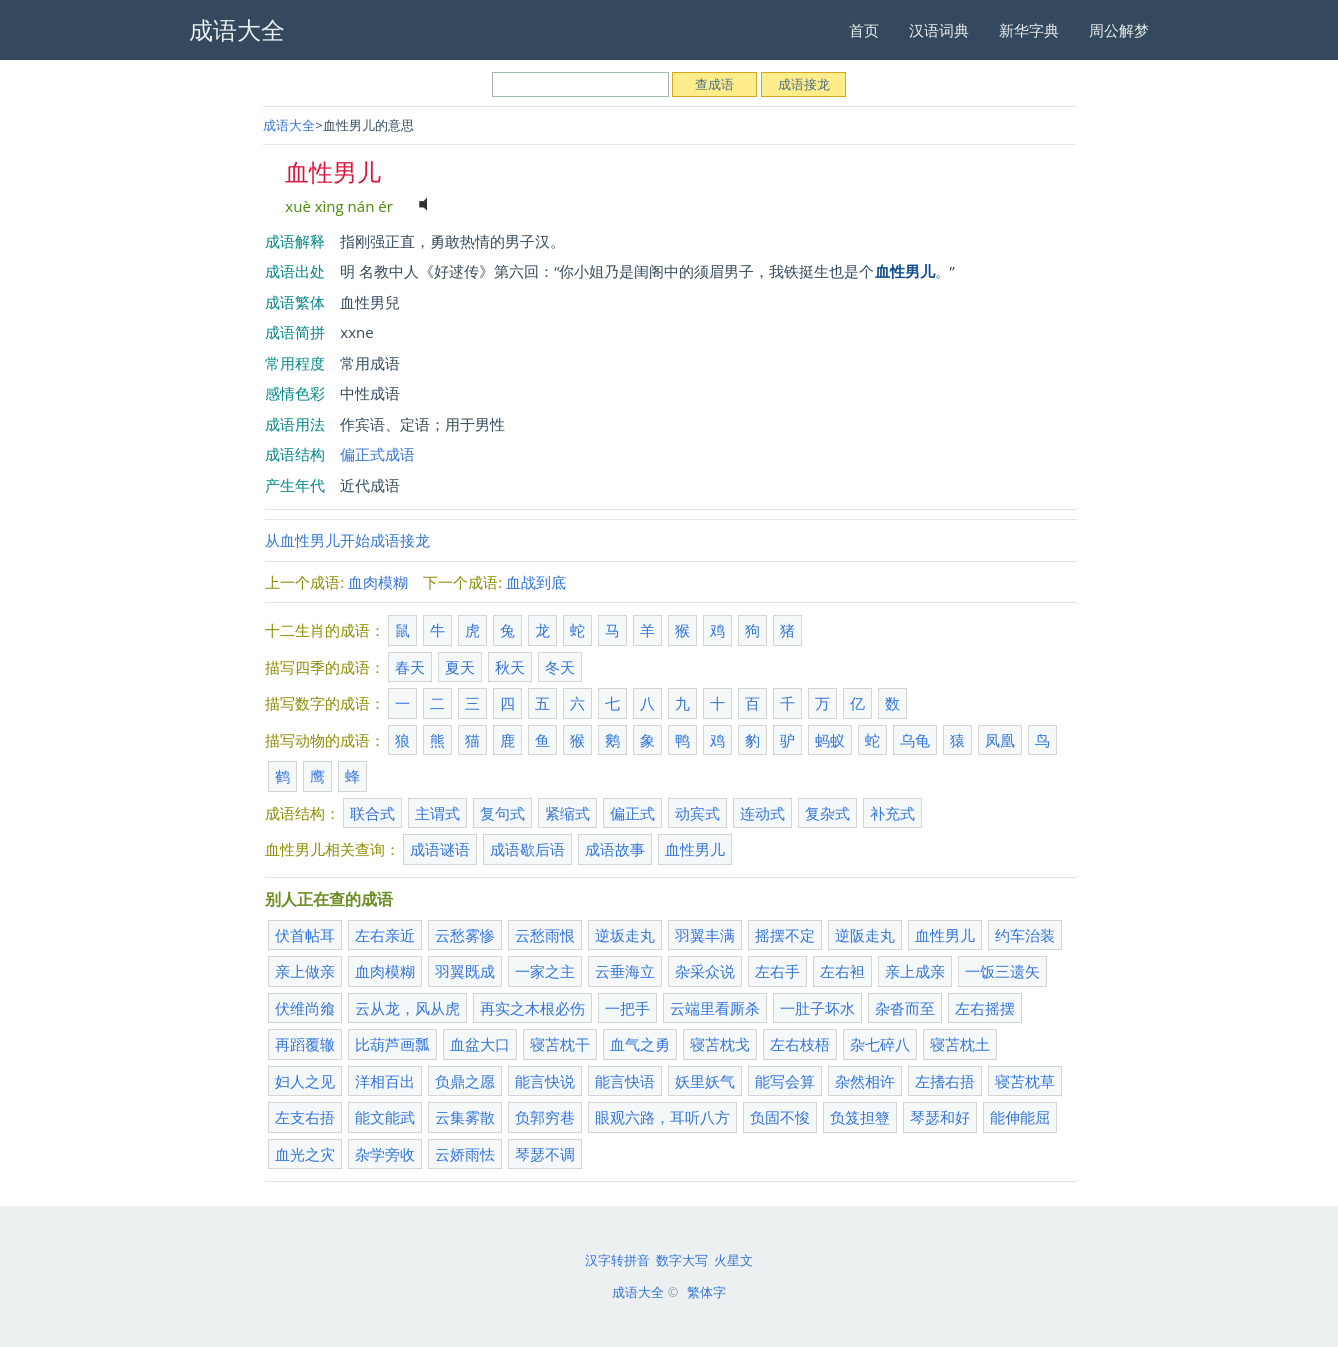 The width and height of the screenshot is (1338, 1347). Describe the element at coordinates (617, 1260) in the screenshot. I see `汉字转拼音` at that location.